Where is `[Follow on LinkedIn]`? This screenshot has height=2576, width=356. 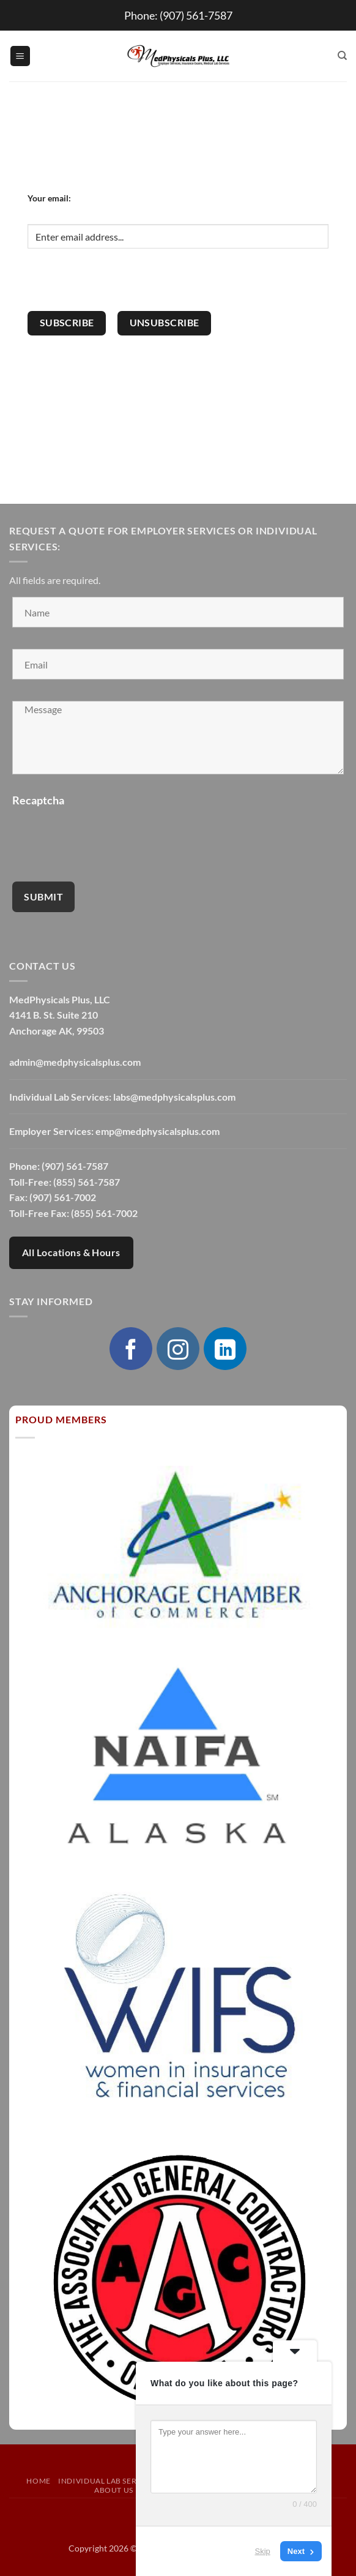 [Follow on LinkedIn] is located at coordinates (225, 1348).